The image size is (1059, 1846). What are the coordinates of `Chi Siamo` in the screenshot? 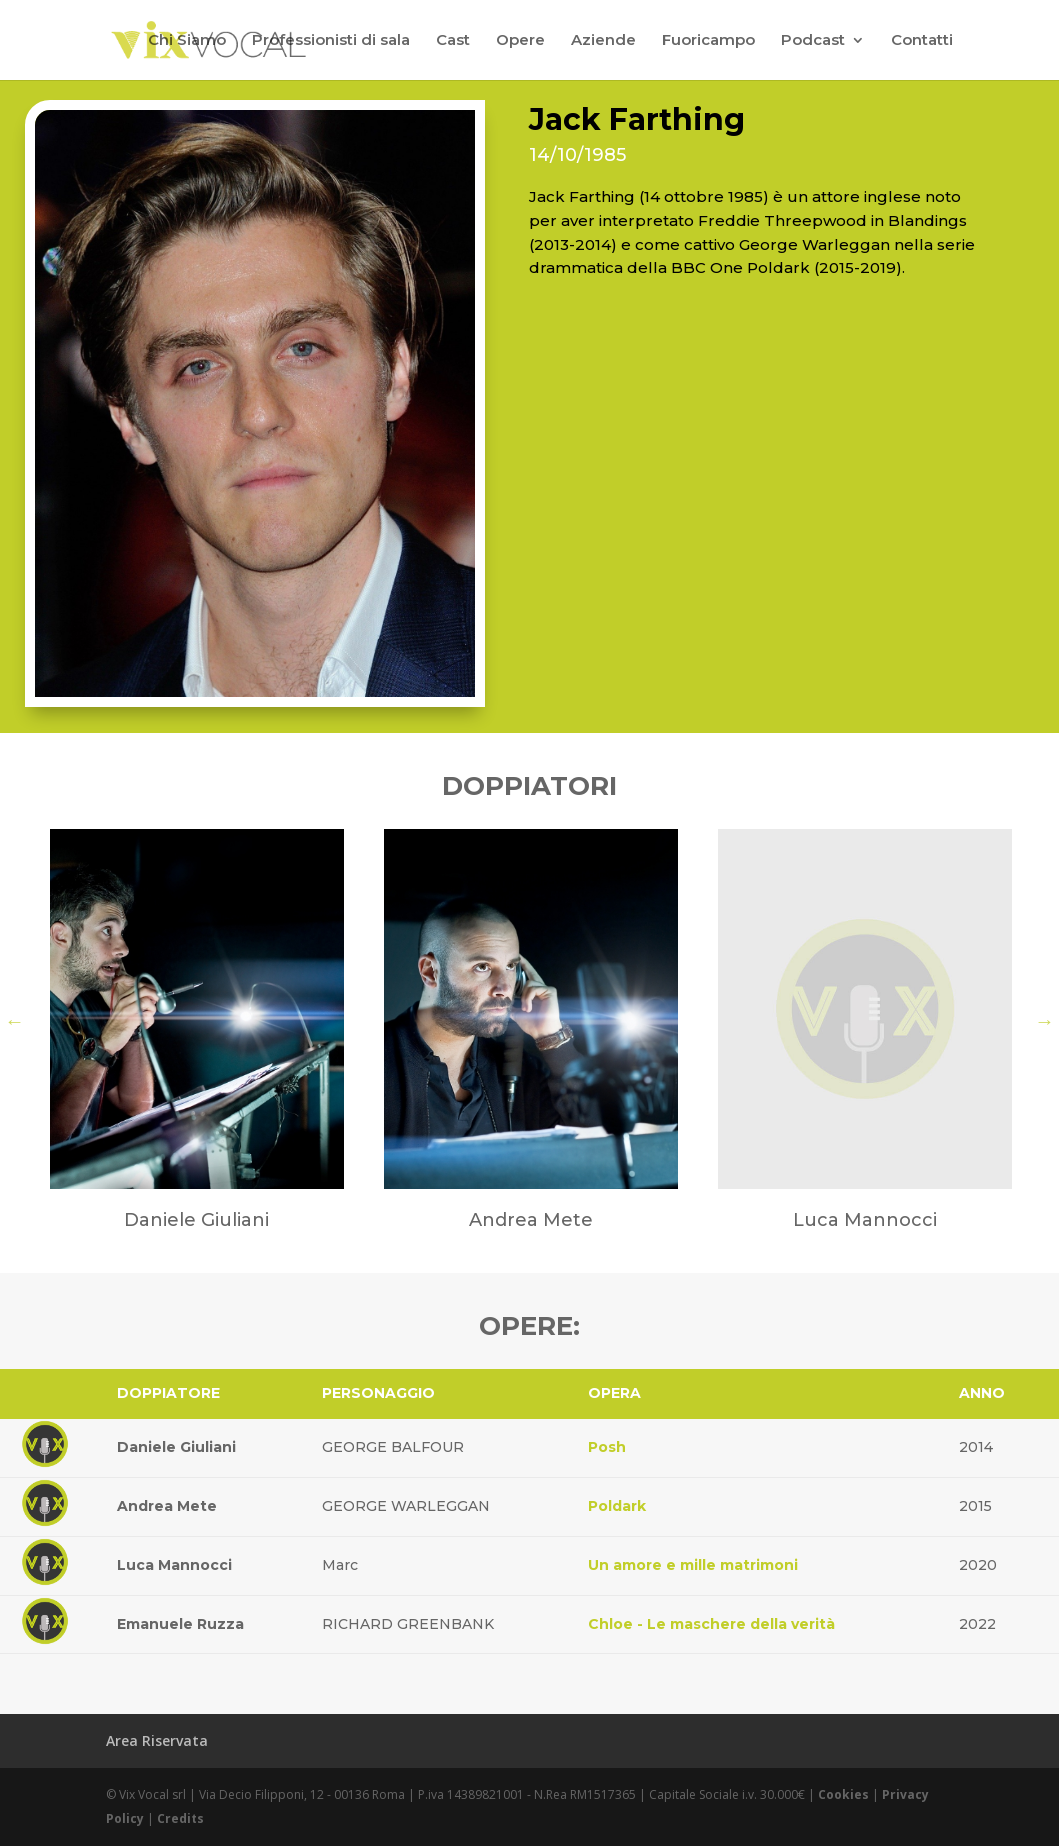 It's located at (187, 41).